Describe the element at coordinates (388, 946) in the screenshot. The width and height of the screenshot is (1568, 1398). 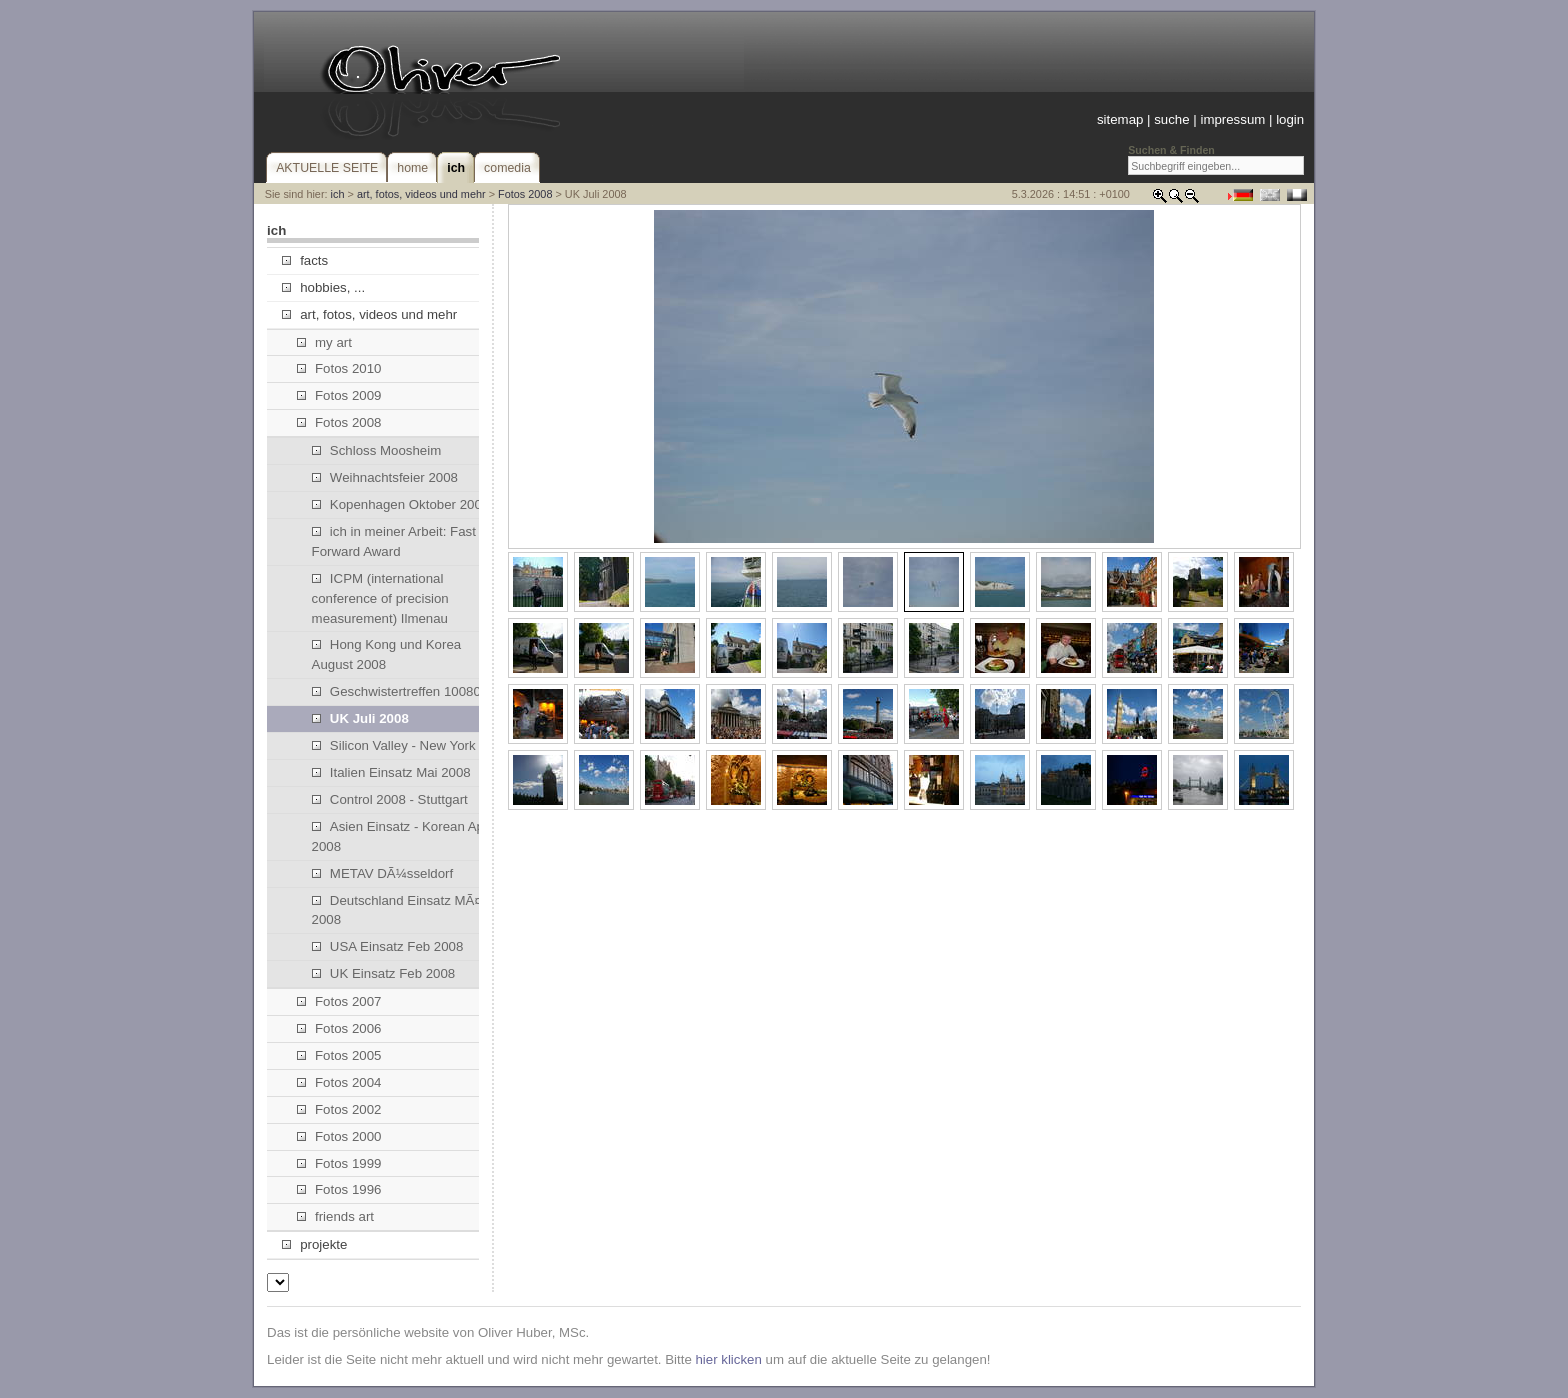
I see `USA Einsatz Feb 2008` at that location.